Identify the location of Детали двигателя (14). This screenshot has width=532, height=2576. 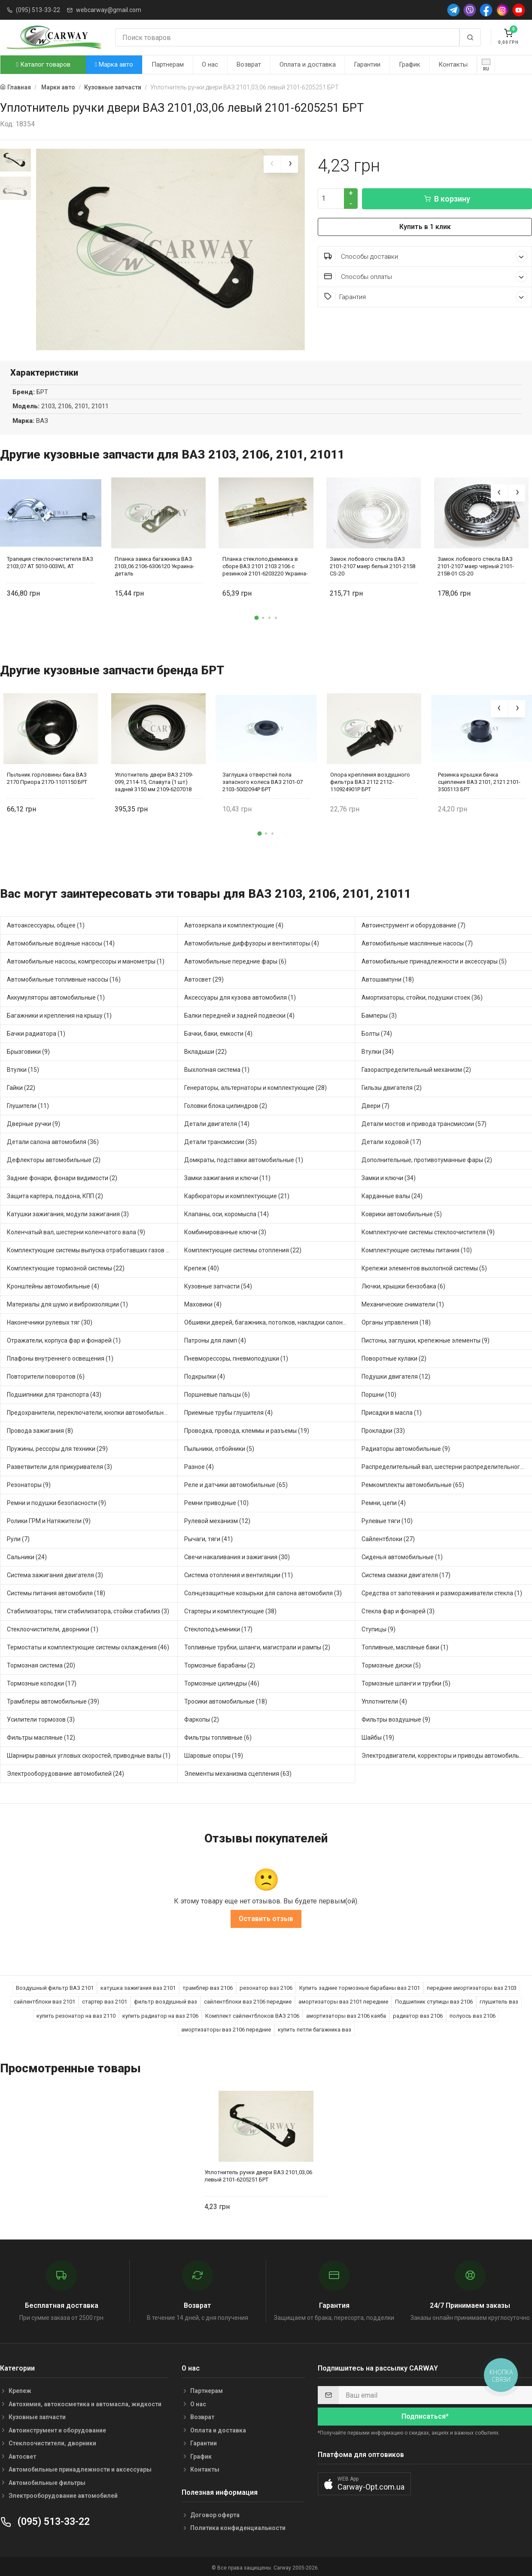
(216, 1122).